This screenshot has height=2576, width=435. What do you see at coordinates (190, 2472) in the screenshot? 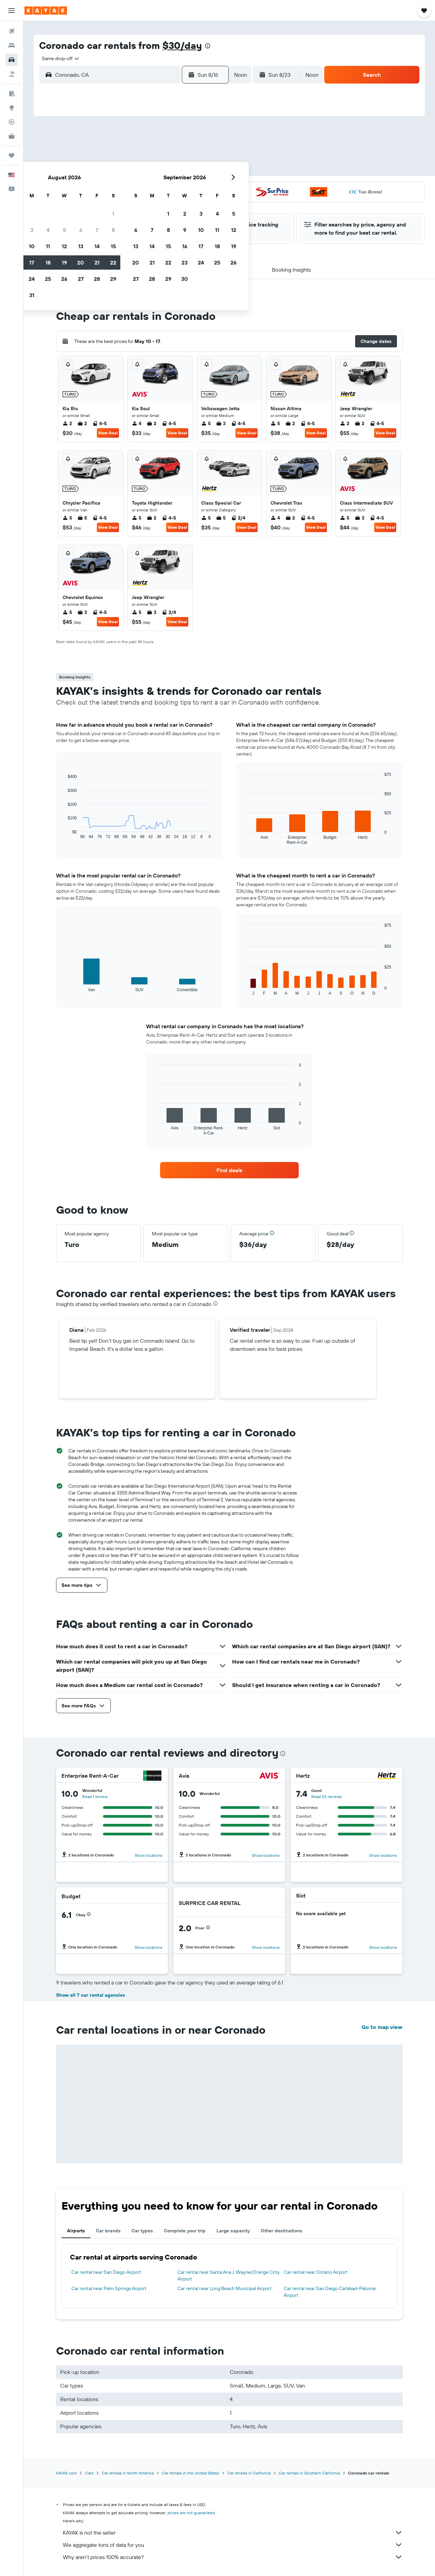
I see `Car rentals in the United States` at bounding box center [190, 2472].